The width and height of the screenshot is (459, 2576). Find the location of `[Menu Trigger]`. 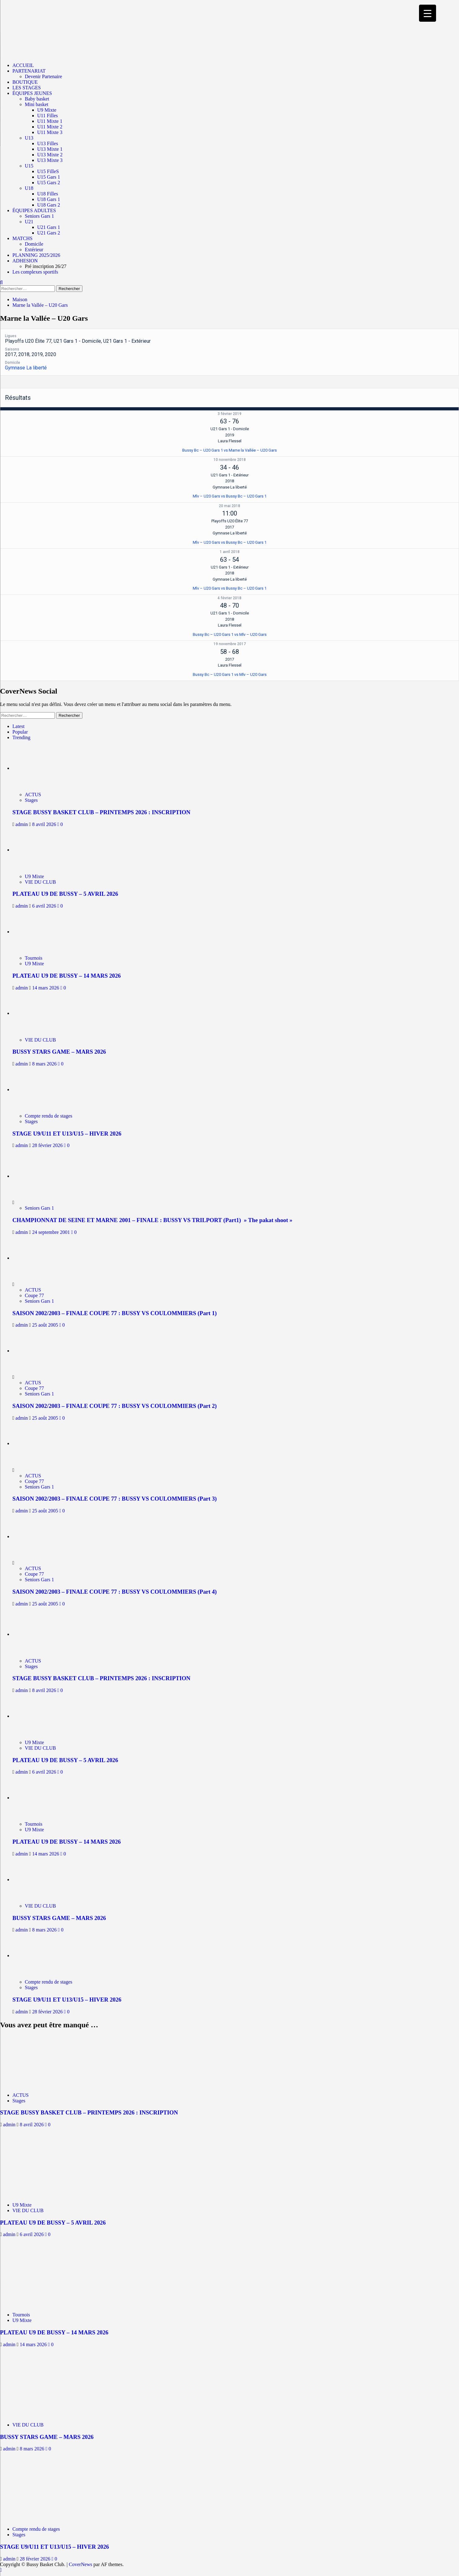

[Menu Trigger] is located at coordinates (427, 13).